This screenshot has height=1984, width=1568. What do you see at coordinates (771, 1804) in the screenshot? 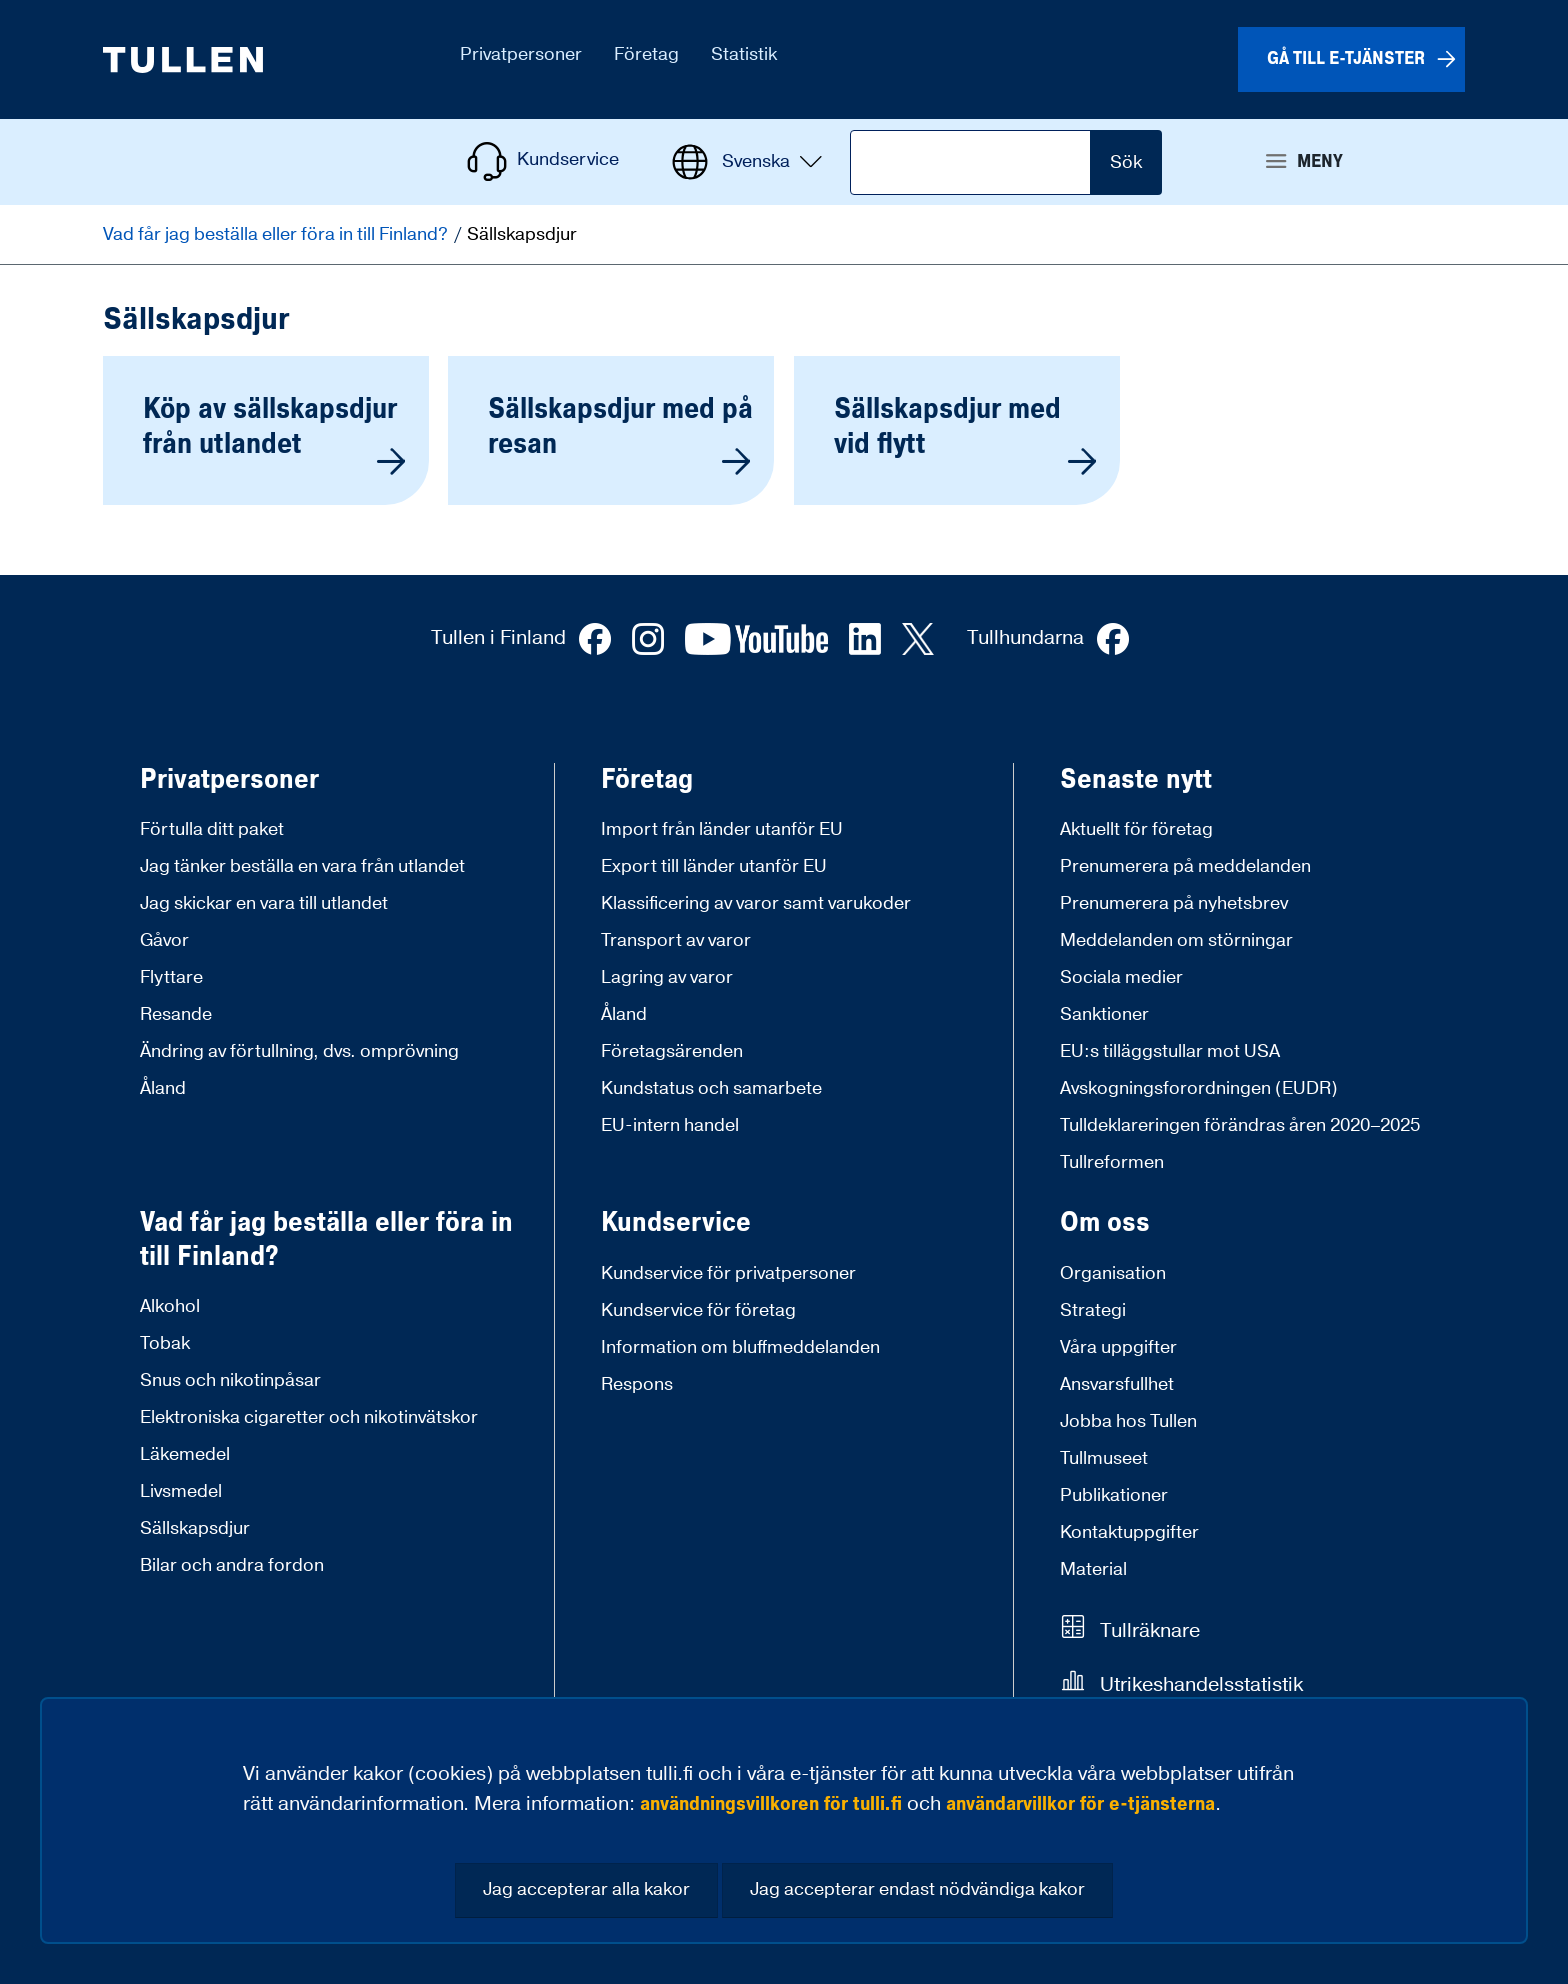
I see `användningsvillkoren för tulli.fi` at bounding box center [771, 1804].